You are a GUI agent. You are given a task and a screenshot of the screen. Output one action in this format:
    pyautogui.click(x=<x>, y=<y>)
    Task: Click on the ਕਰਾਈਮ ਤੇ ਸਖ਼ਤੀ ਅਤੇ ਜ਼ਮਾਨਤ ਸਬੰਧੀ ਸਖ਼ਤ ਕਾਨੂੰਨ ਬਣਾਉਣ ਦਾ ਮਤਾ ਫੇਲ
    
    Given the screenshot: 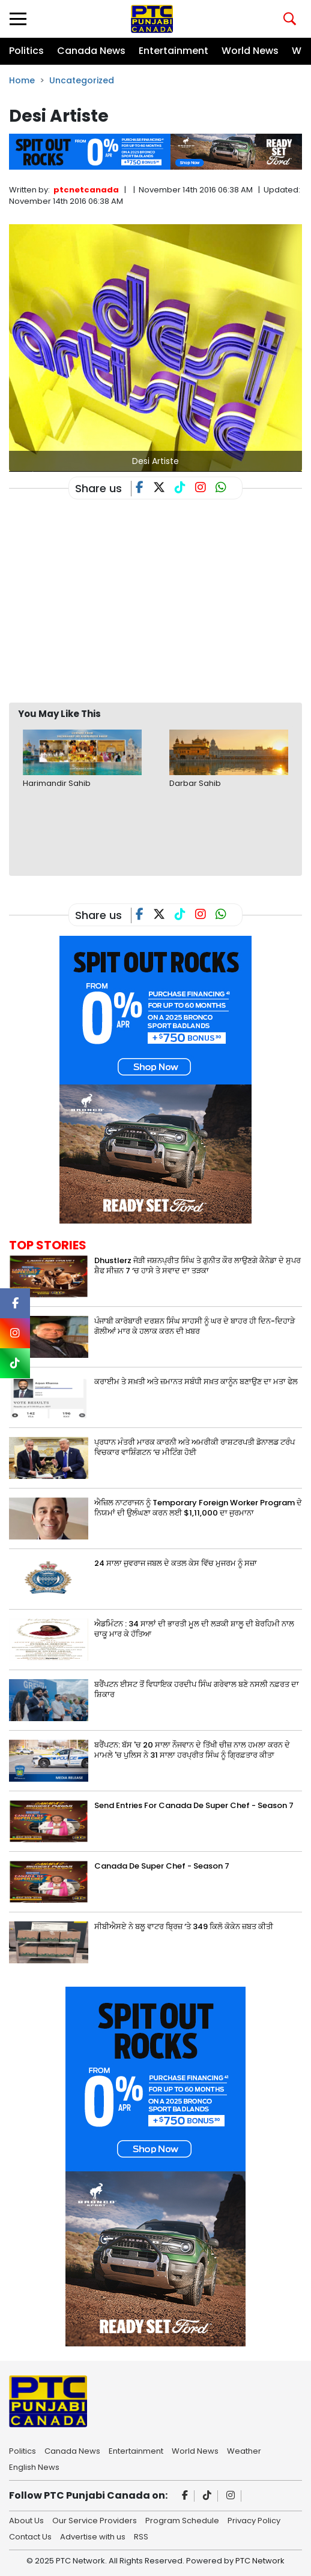 What is the action you would take?
    pyautogui.click(x=196, y=1381)
    